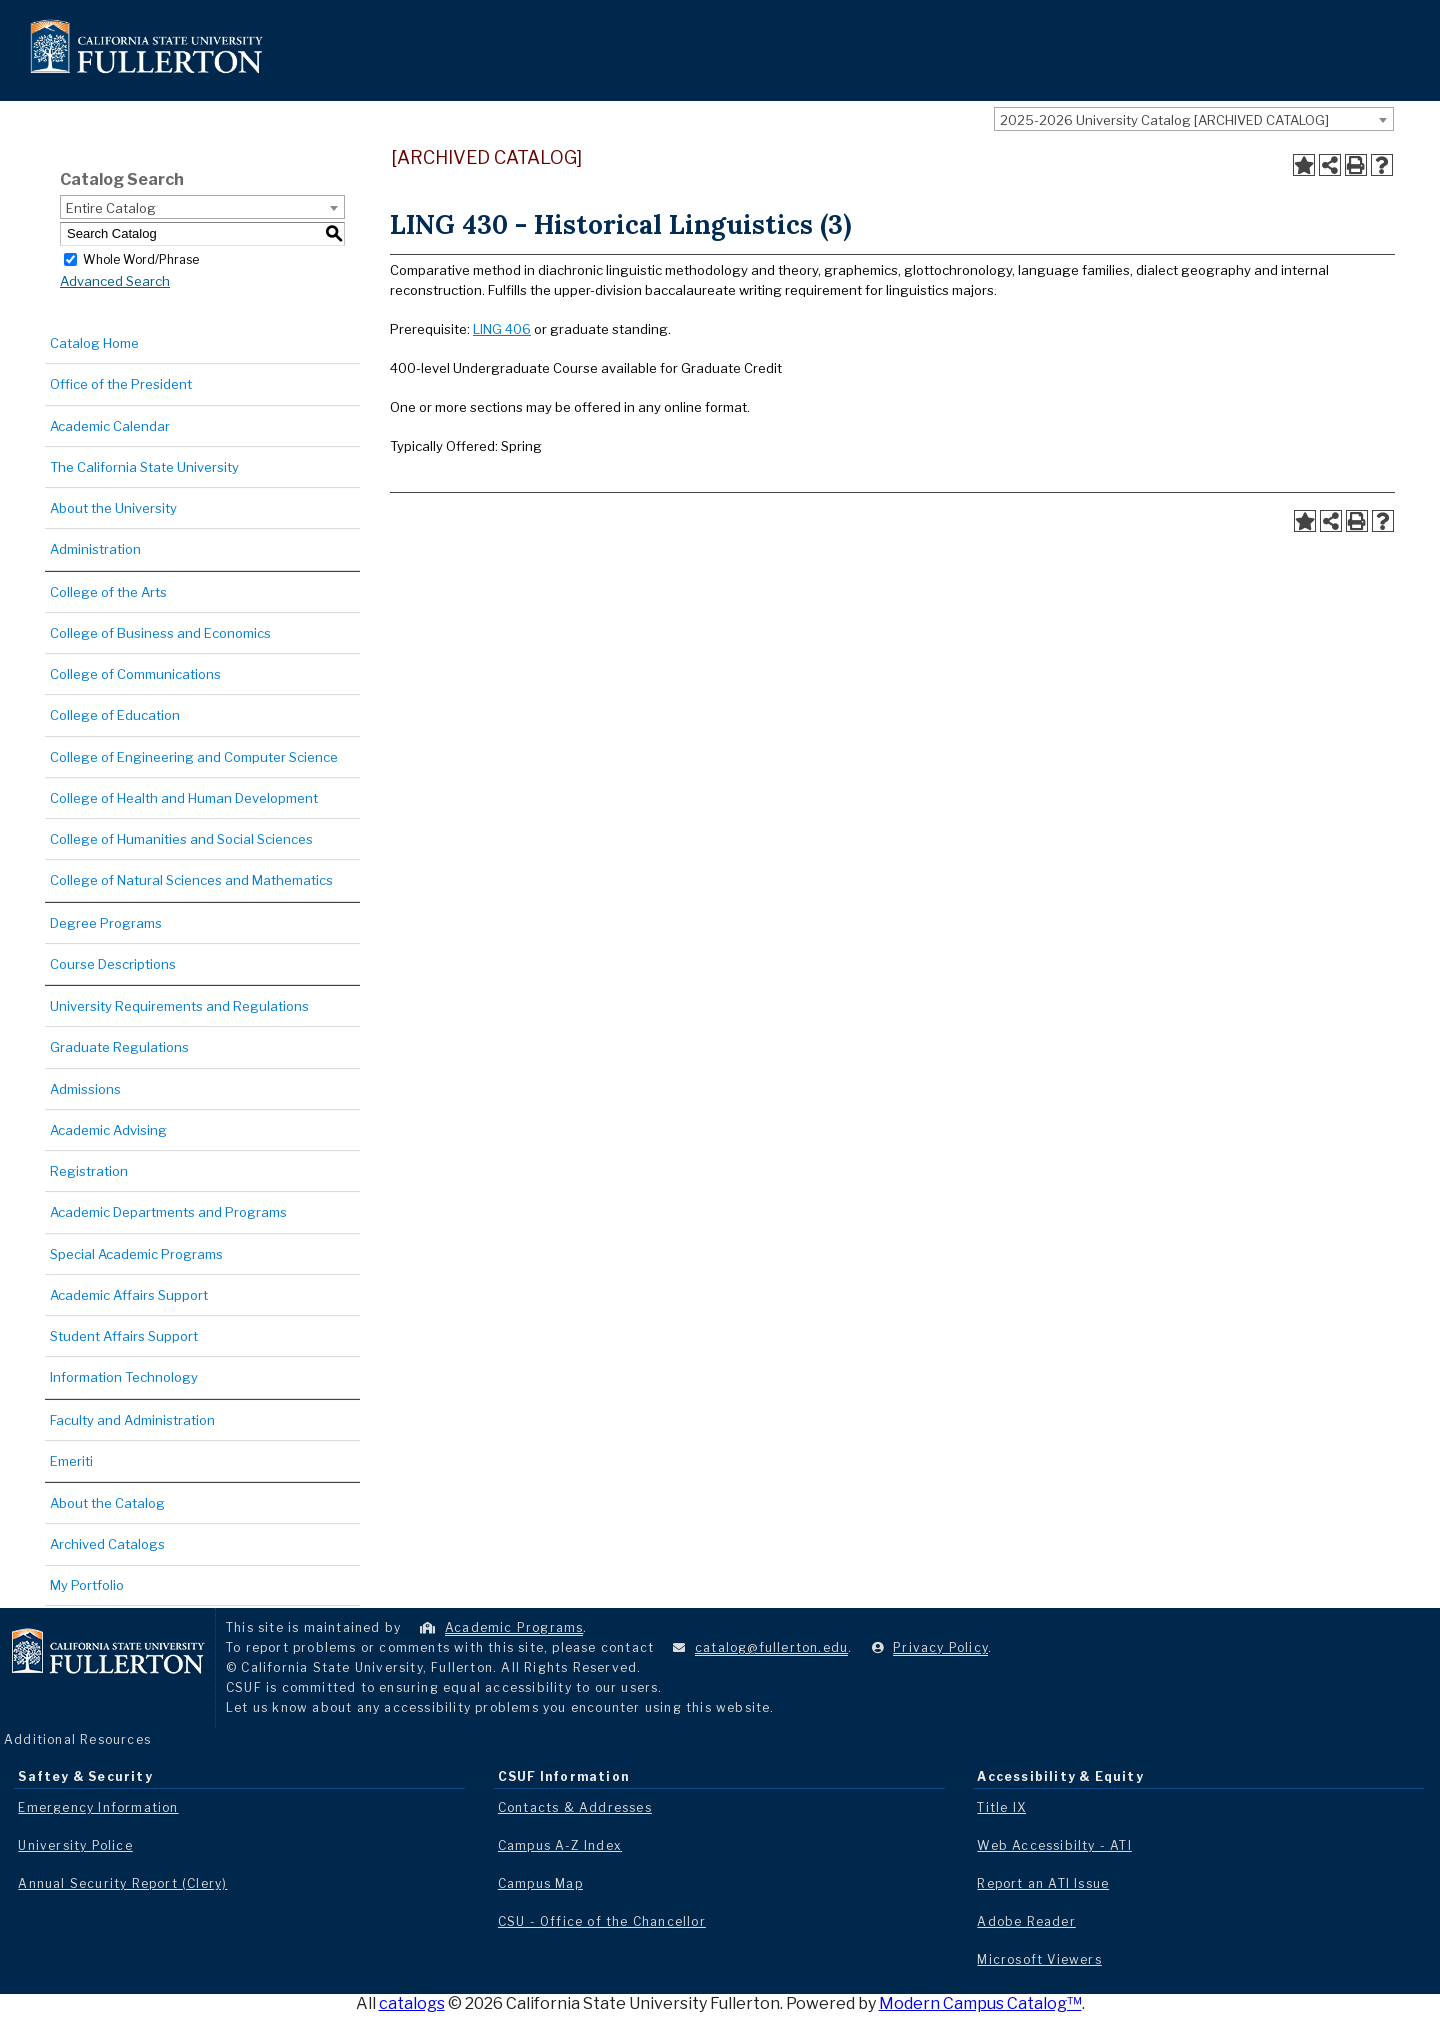  Describe the element at coordinates (184, 798) in the screenshot. I see `College of Health and Human Development` at that location.